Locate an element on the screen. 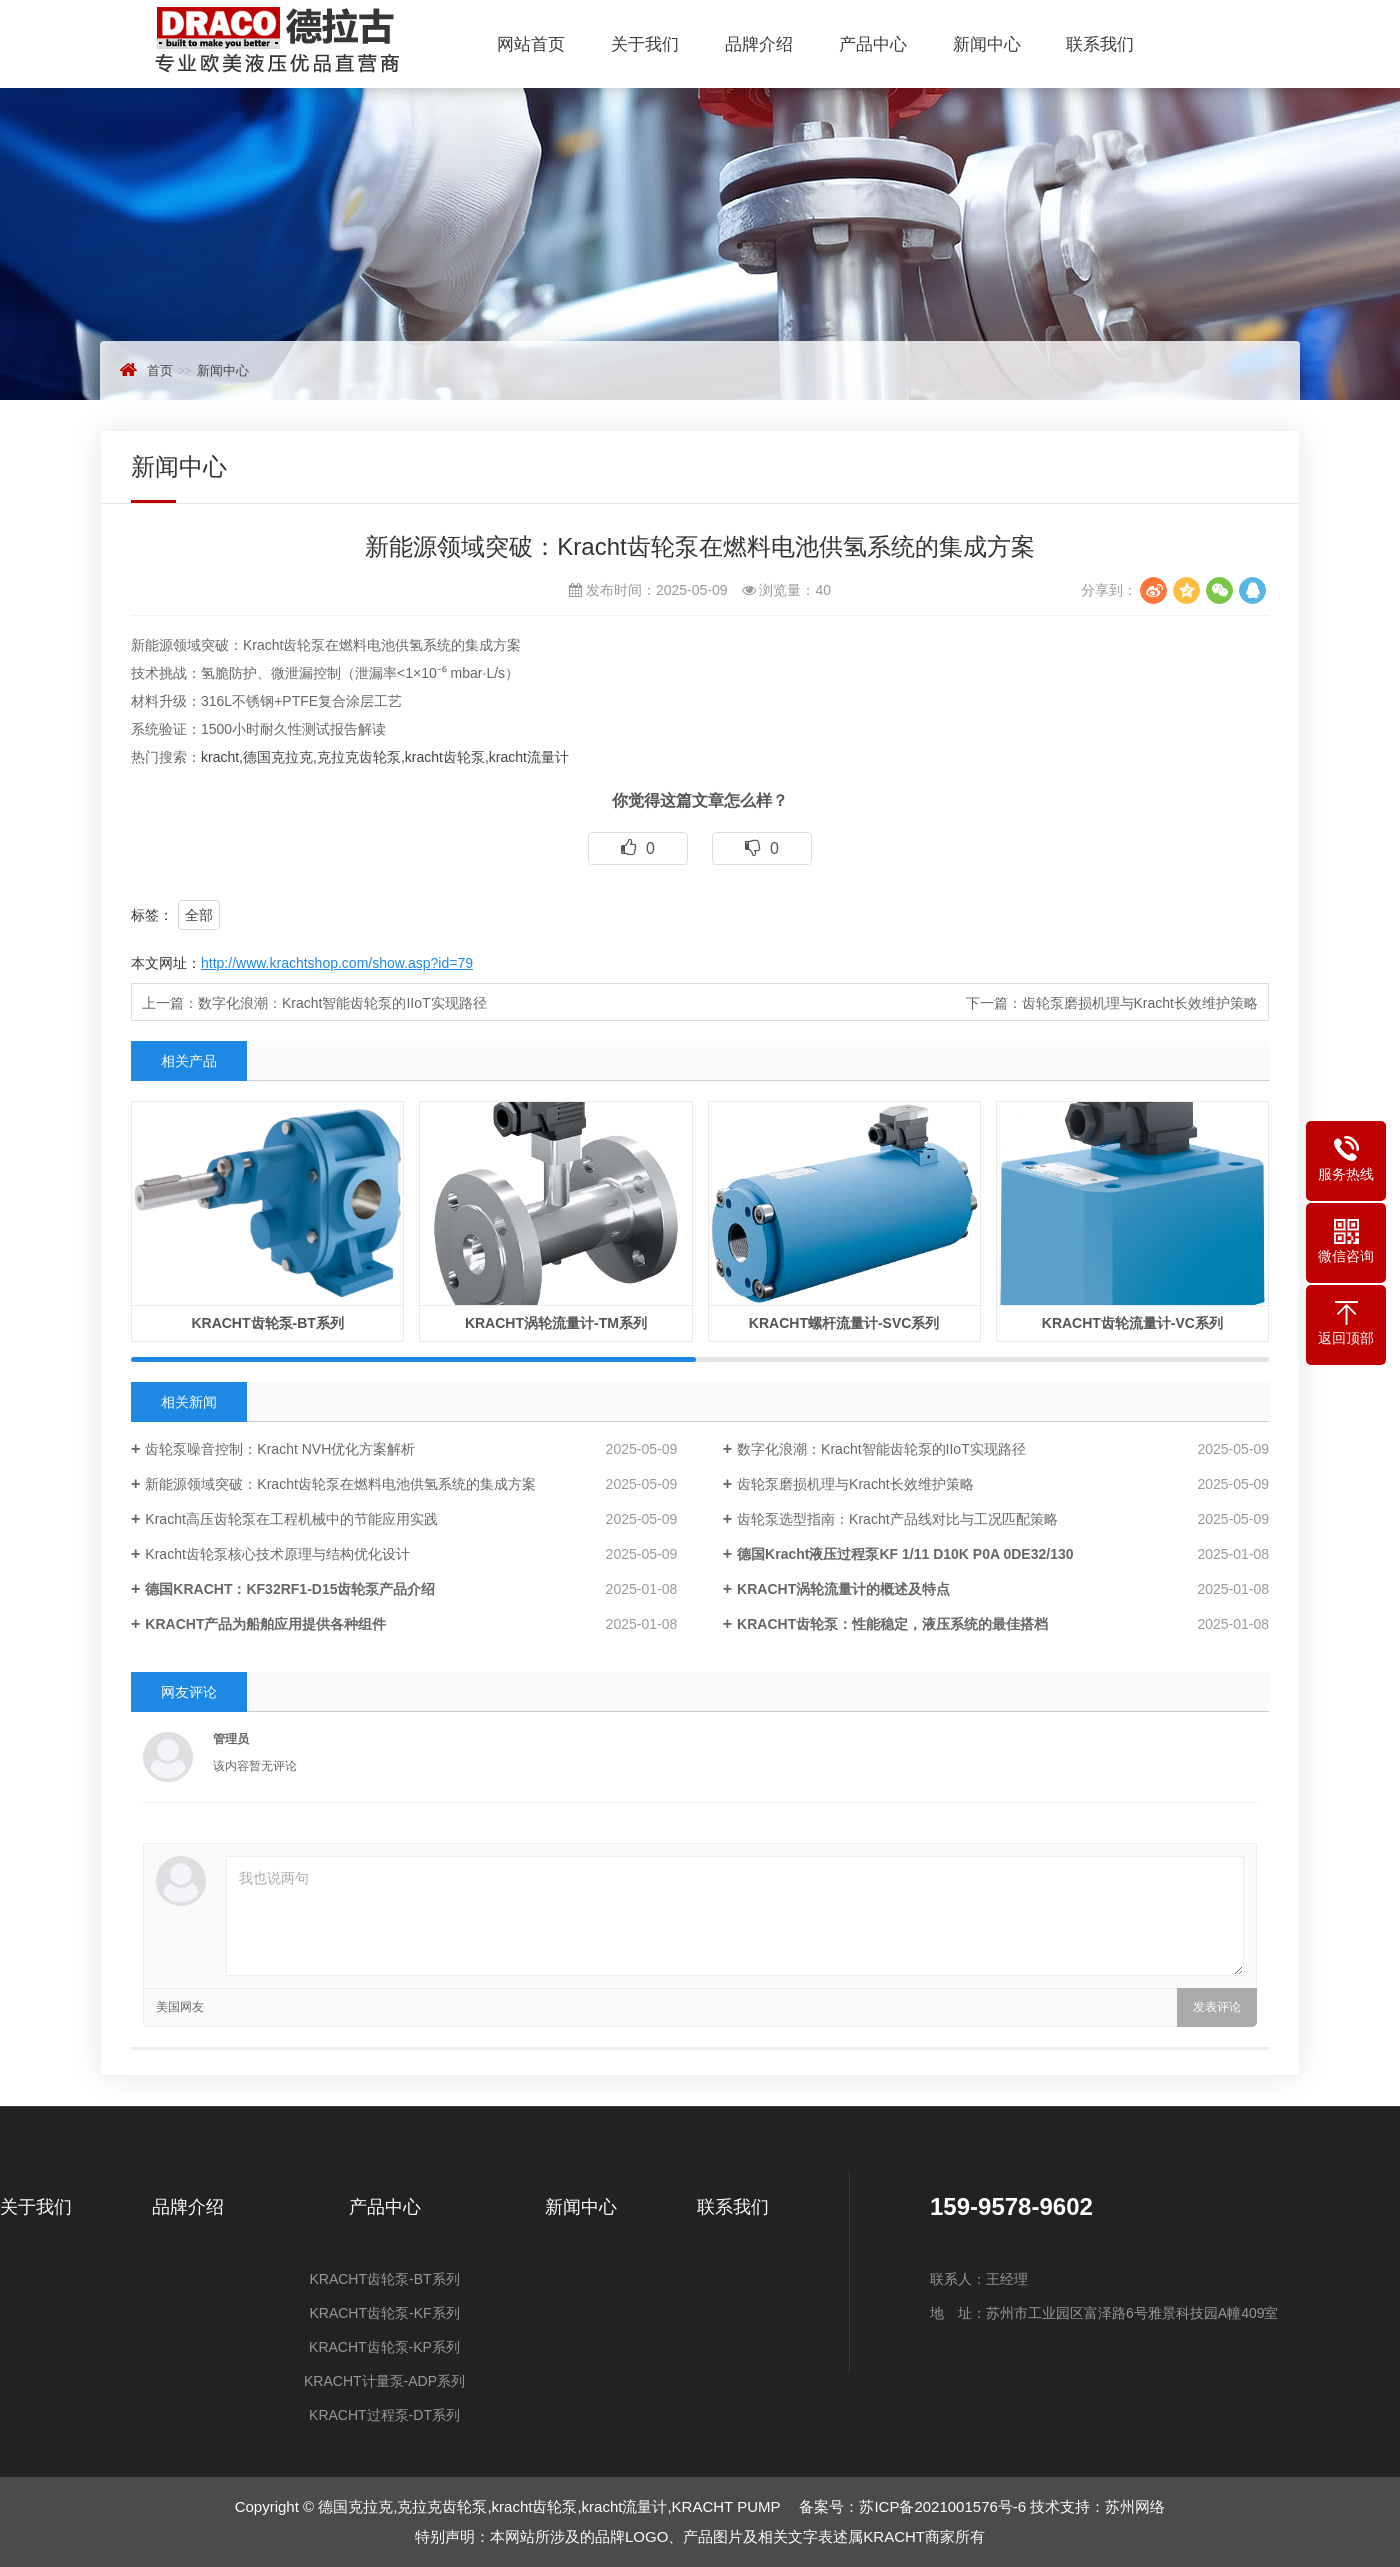 The height and width of the screenshot is (2567, 1400). http://www.krachtshop.com/show.asp?id=79 is located at coordinates (337, 963).